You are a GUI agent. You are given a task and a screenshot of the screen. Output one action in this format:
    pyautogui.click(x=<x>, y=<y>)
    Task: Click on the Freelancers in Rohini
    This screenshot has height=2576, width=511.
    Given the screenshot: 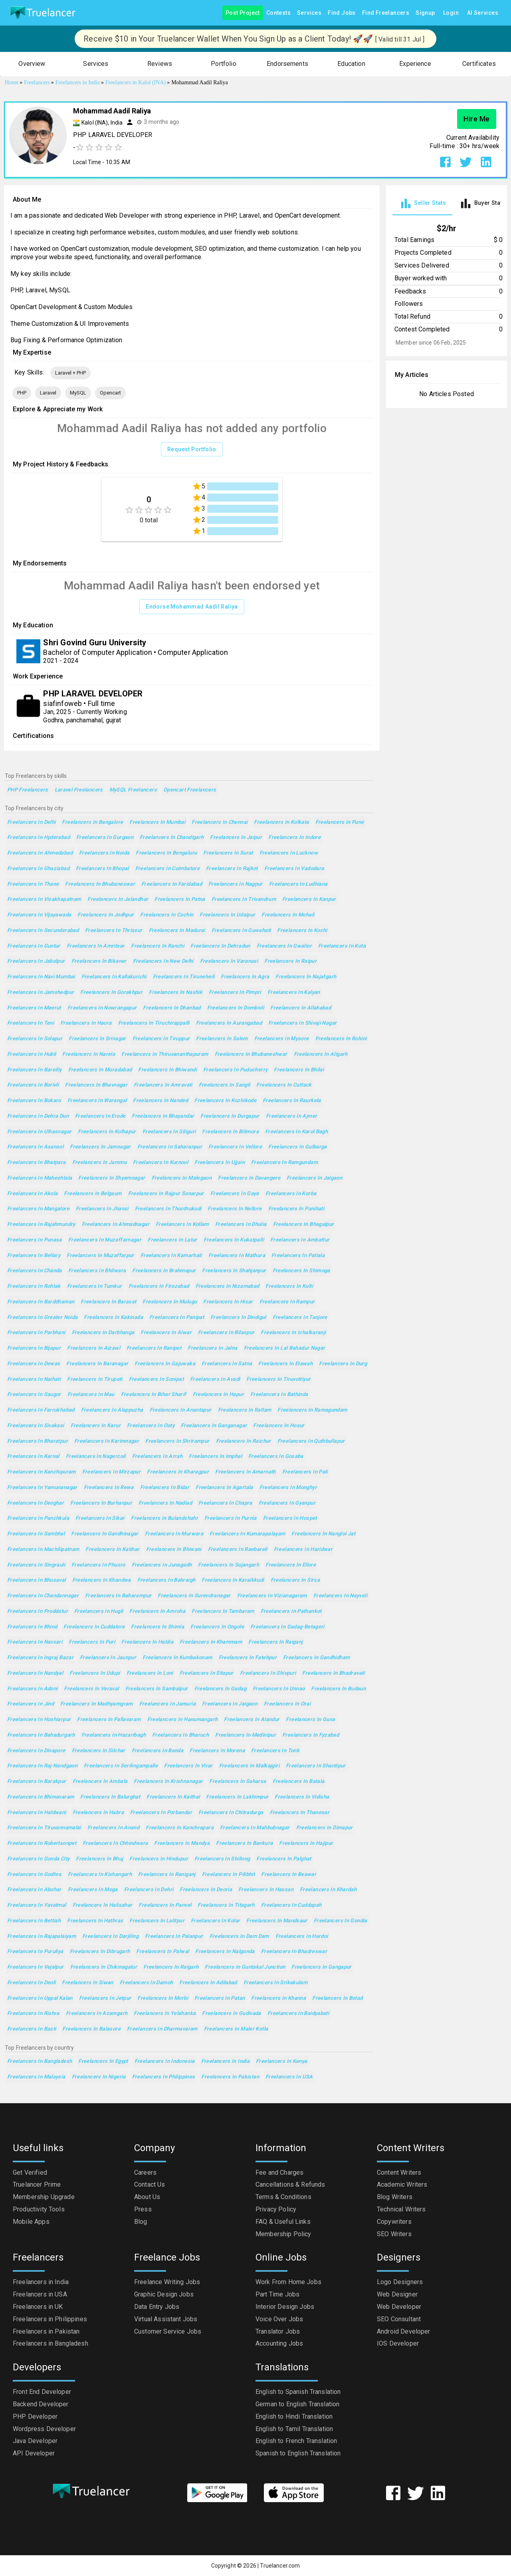 What is the action you would take?
    pyautogui.click(x=341, y=1039)
    